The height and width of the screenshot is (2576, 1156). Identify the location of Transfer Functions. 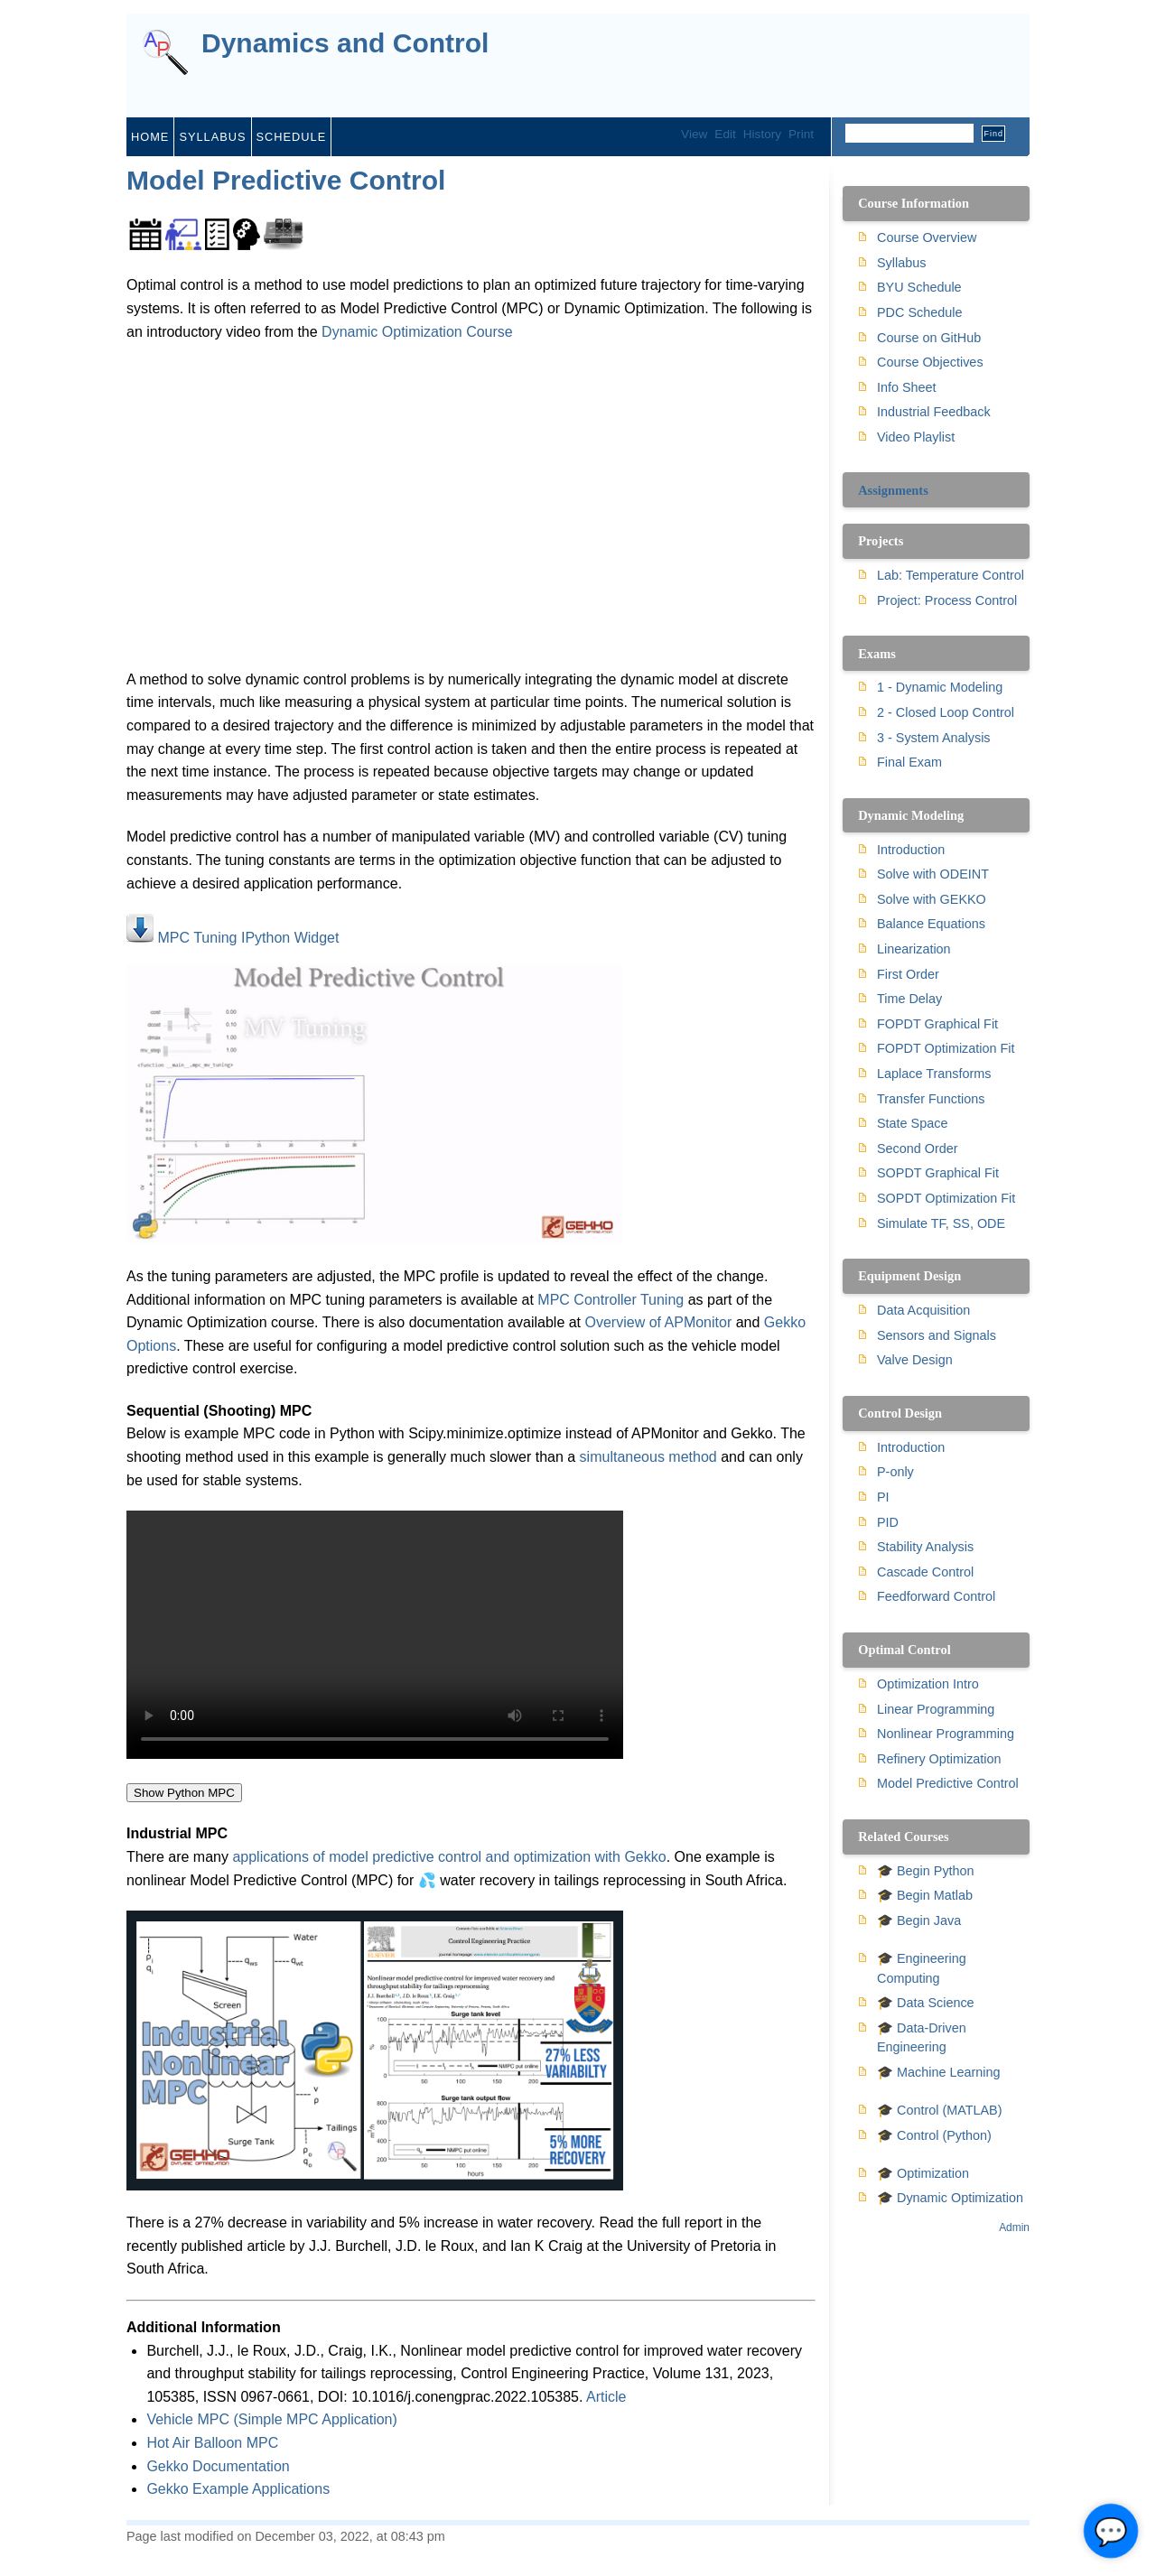
(930, 1099).